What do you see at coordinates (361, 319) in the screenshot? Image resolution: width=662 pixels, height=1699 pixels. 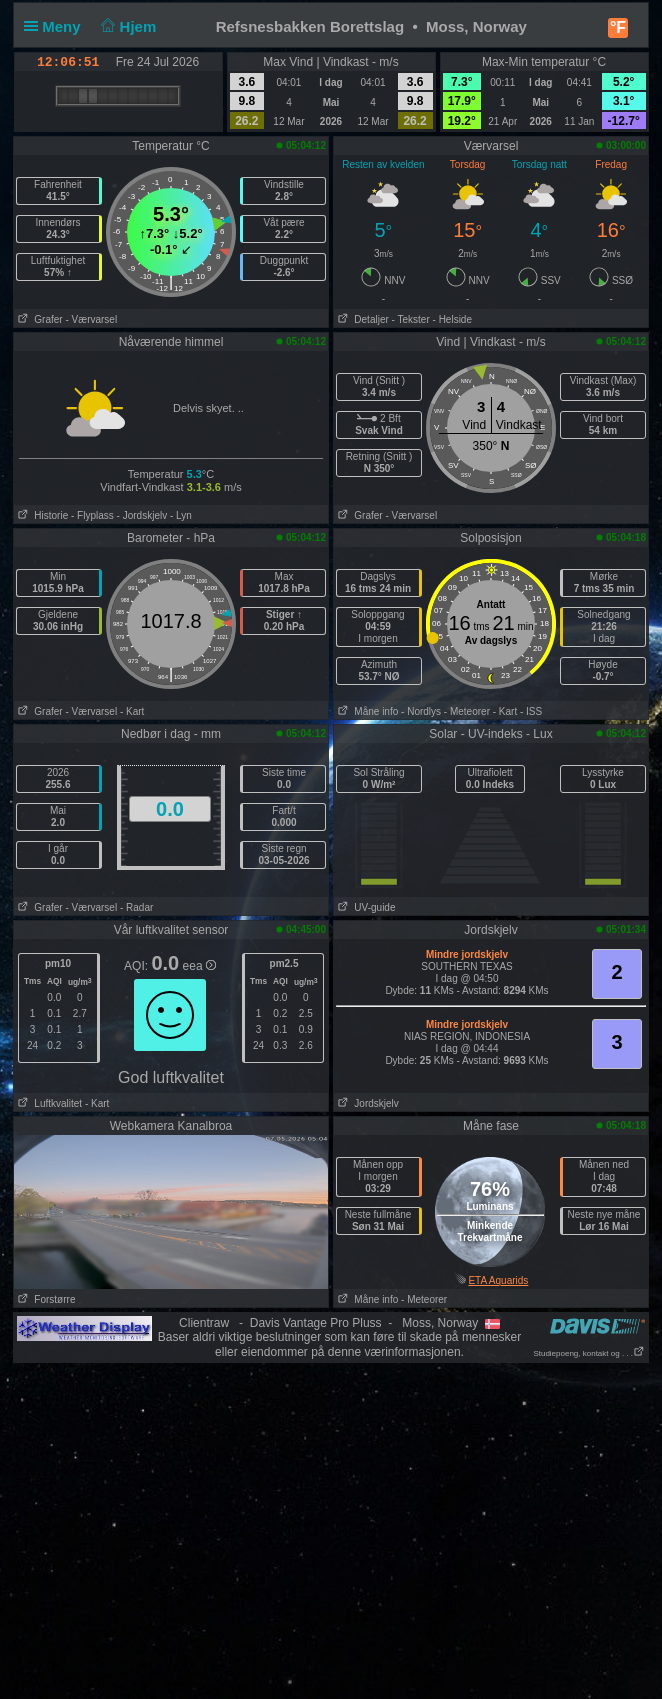 I see `Detaljer` at bounding box center [361, 319].